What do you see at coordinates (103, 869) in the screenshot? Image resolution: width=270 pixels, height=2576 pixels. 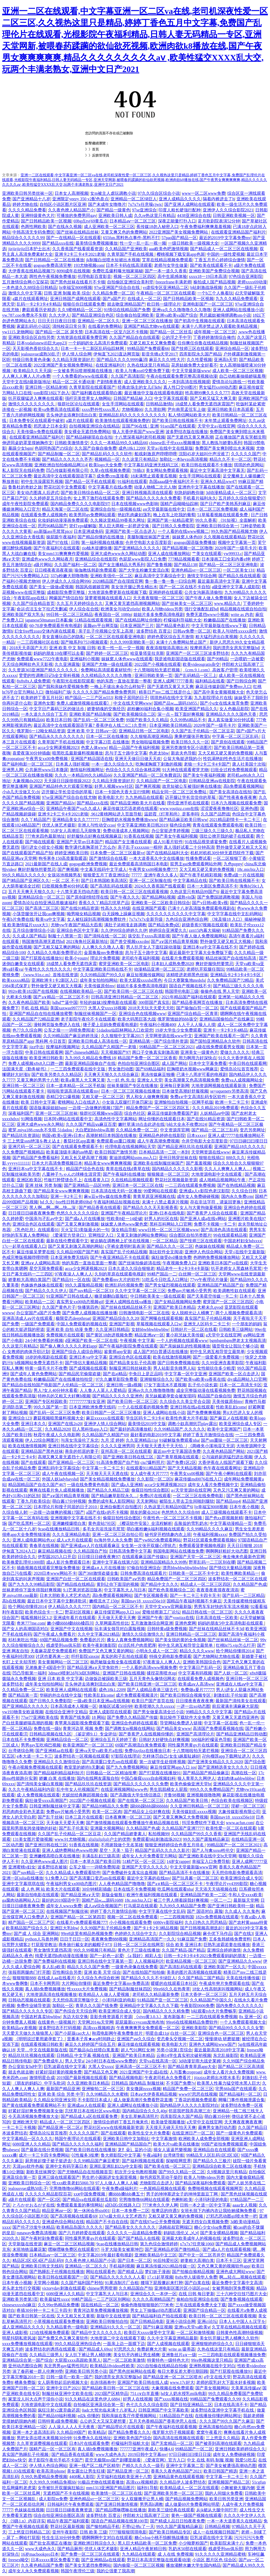 I see `中文幕无线码中文字成人` at bounding box center [103, 869].